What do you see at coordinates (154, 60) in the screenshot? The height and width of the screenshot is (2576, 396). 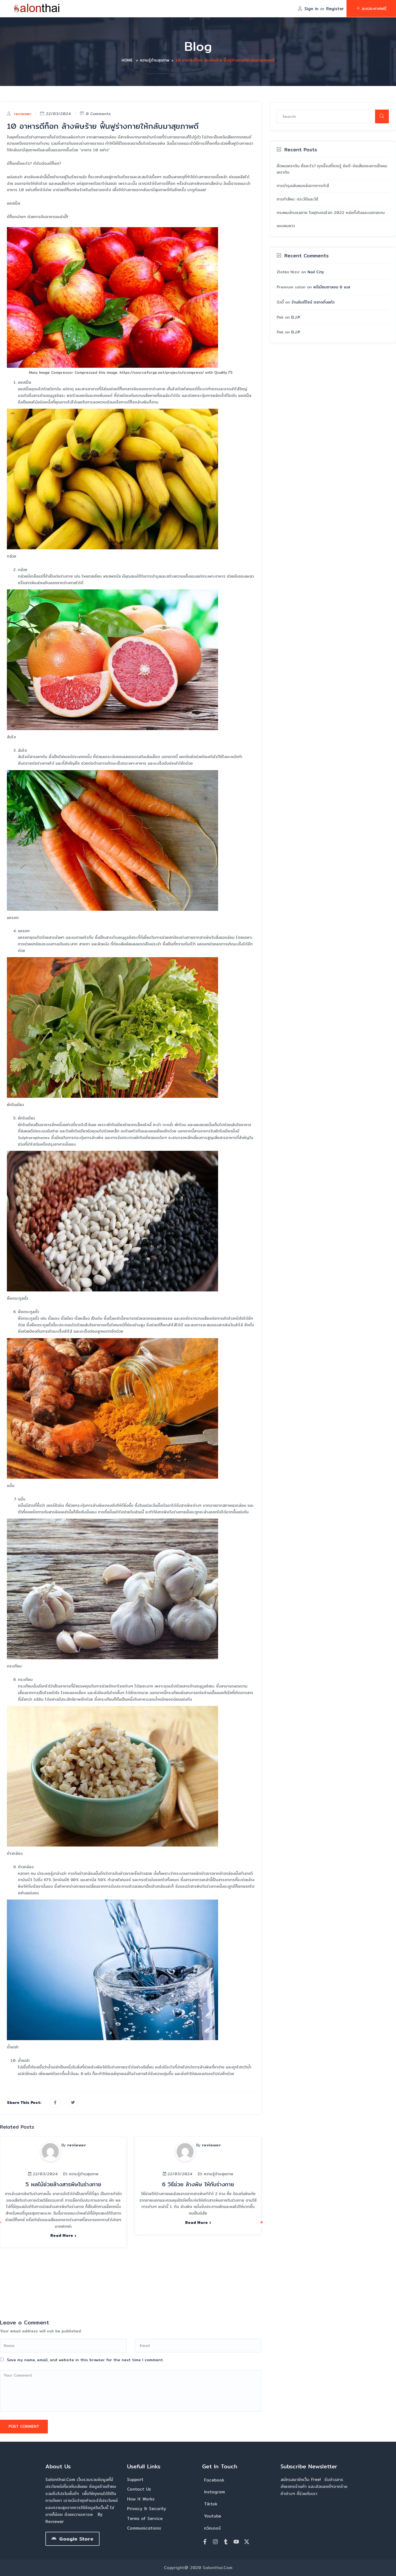 I see `ความรู้ด้านสุขภาพ` at bounding box center [154, 60].